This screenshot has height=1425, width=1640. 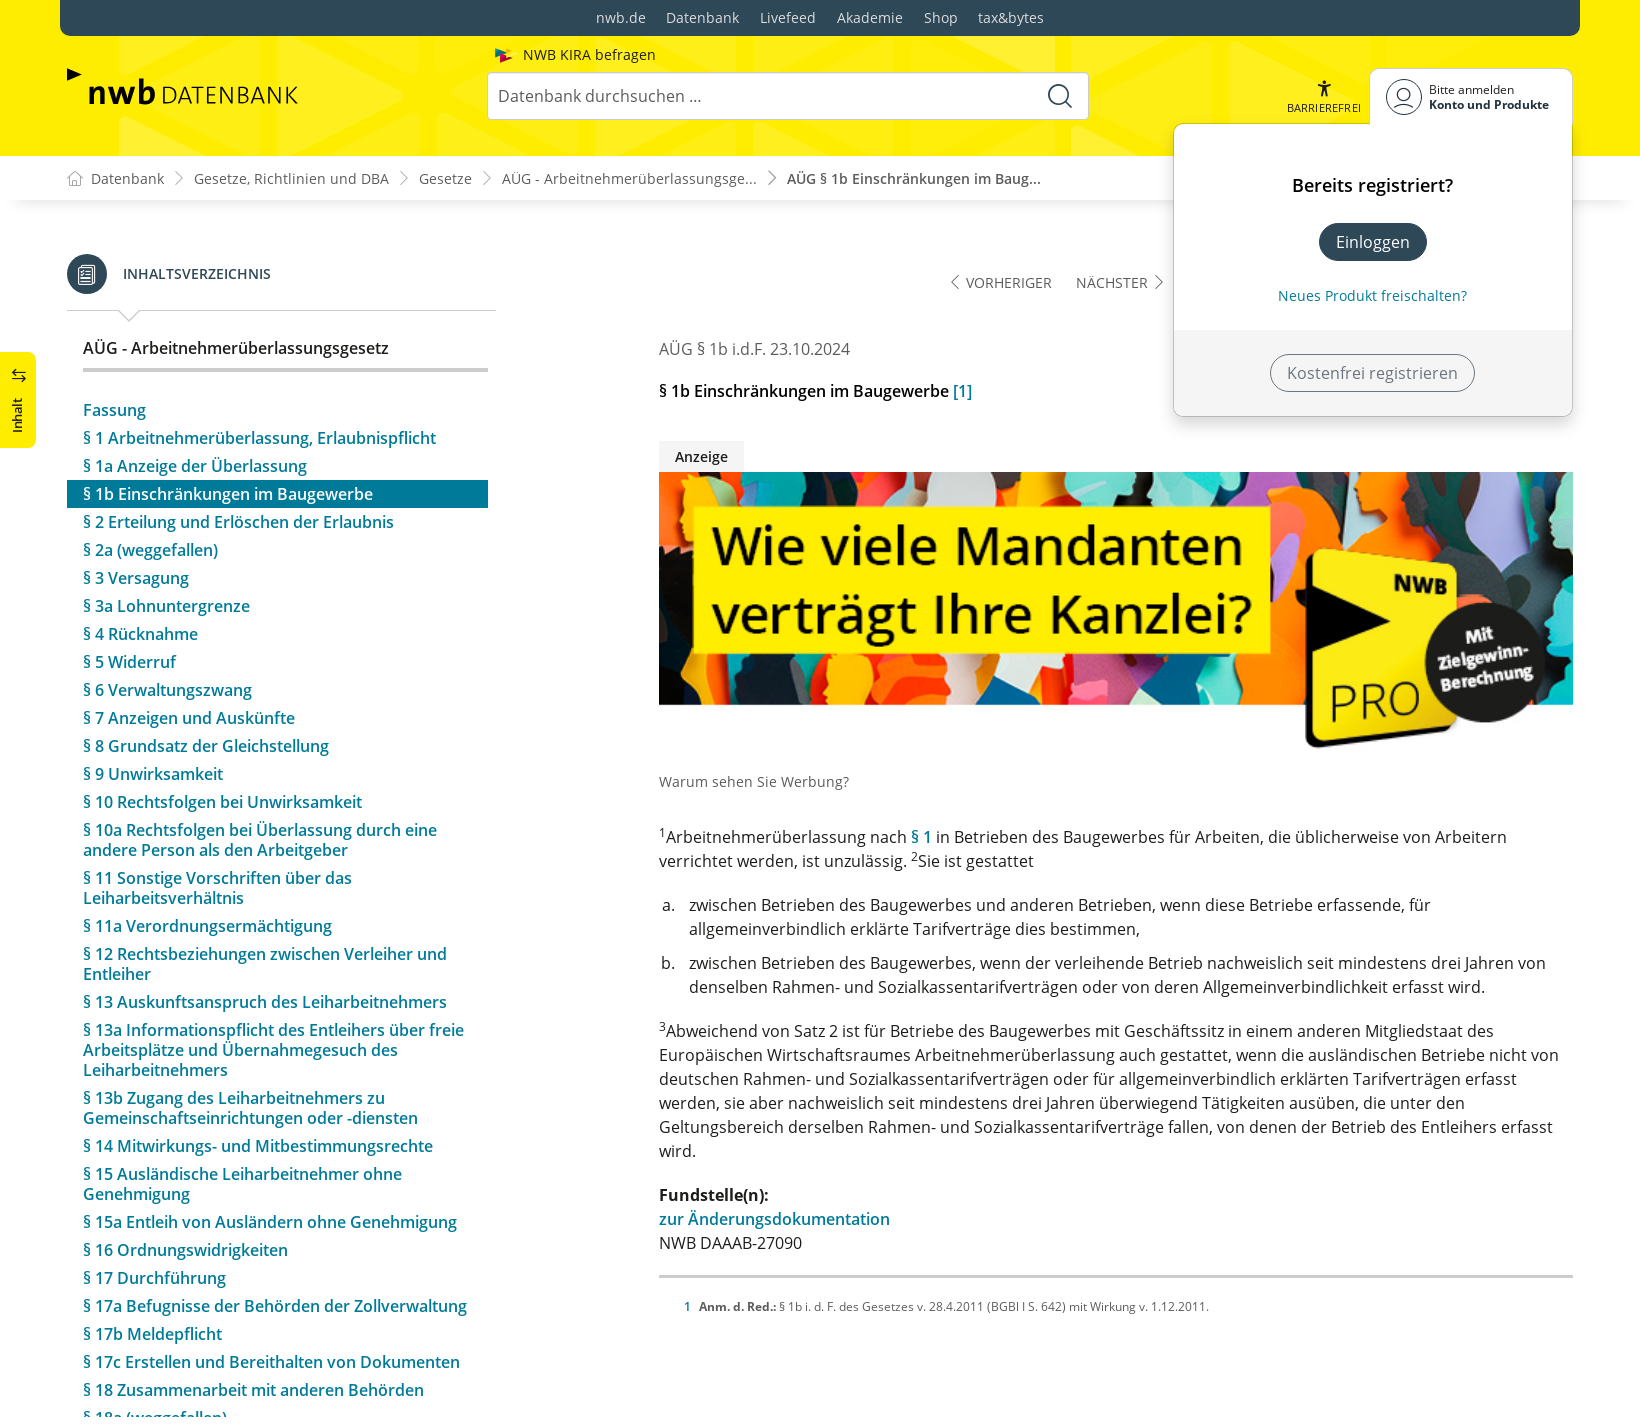 What do you see at coordinates (136, 491) in the screenshot?
I see `§ 3 Versagung` at bounding box center [136, 491].